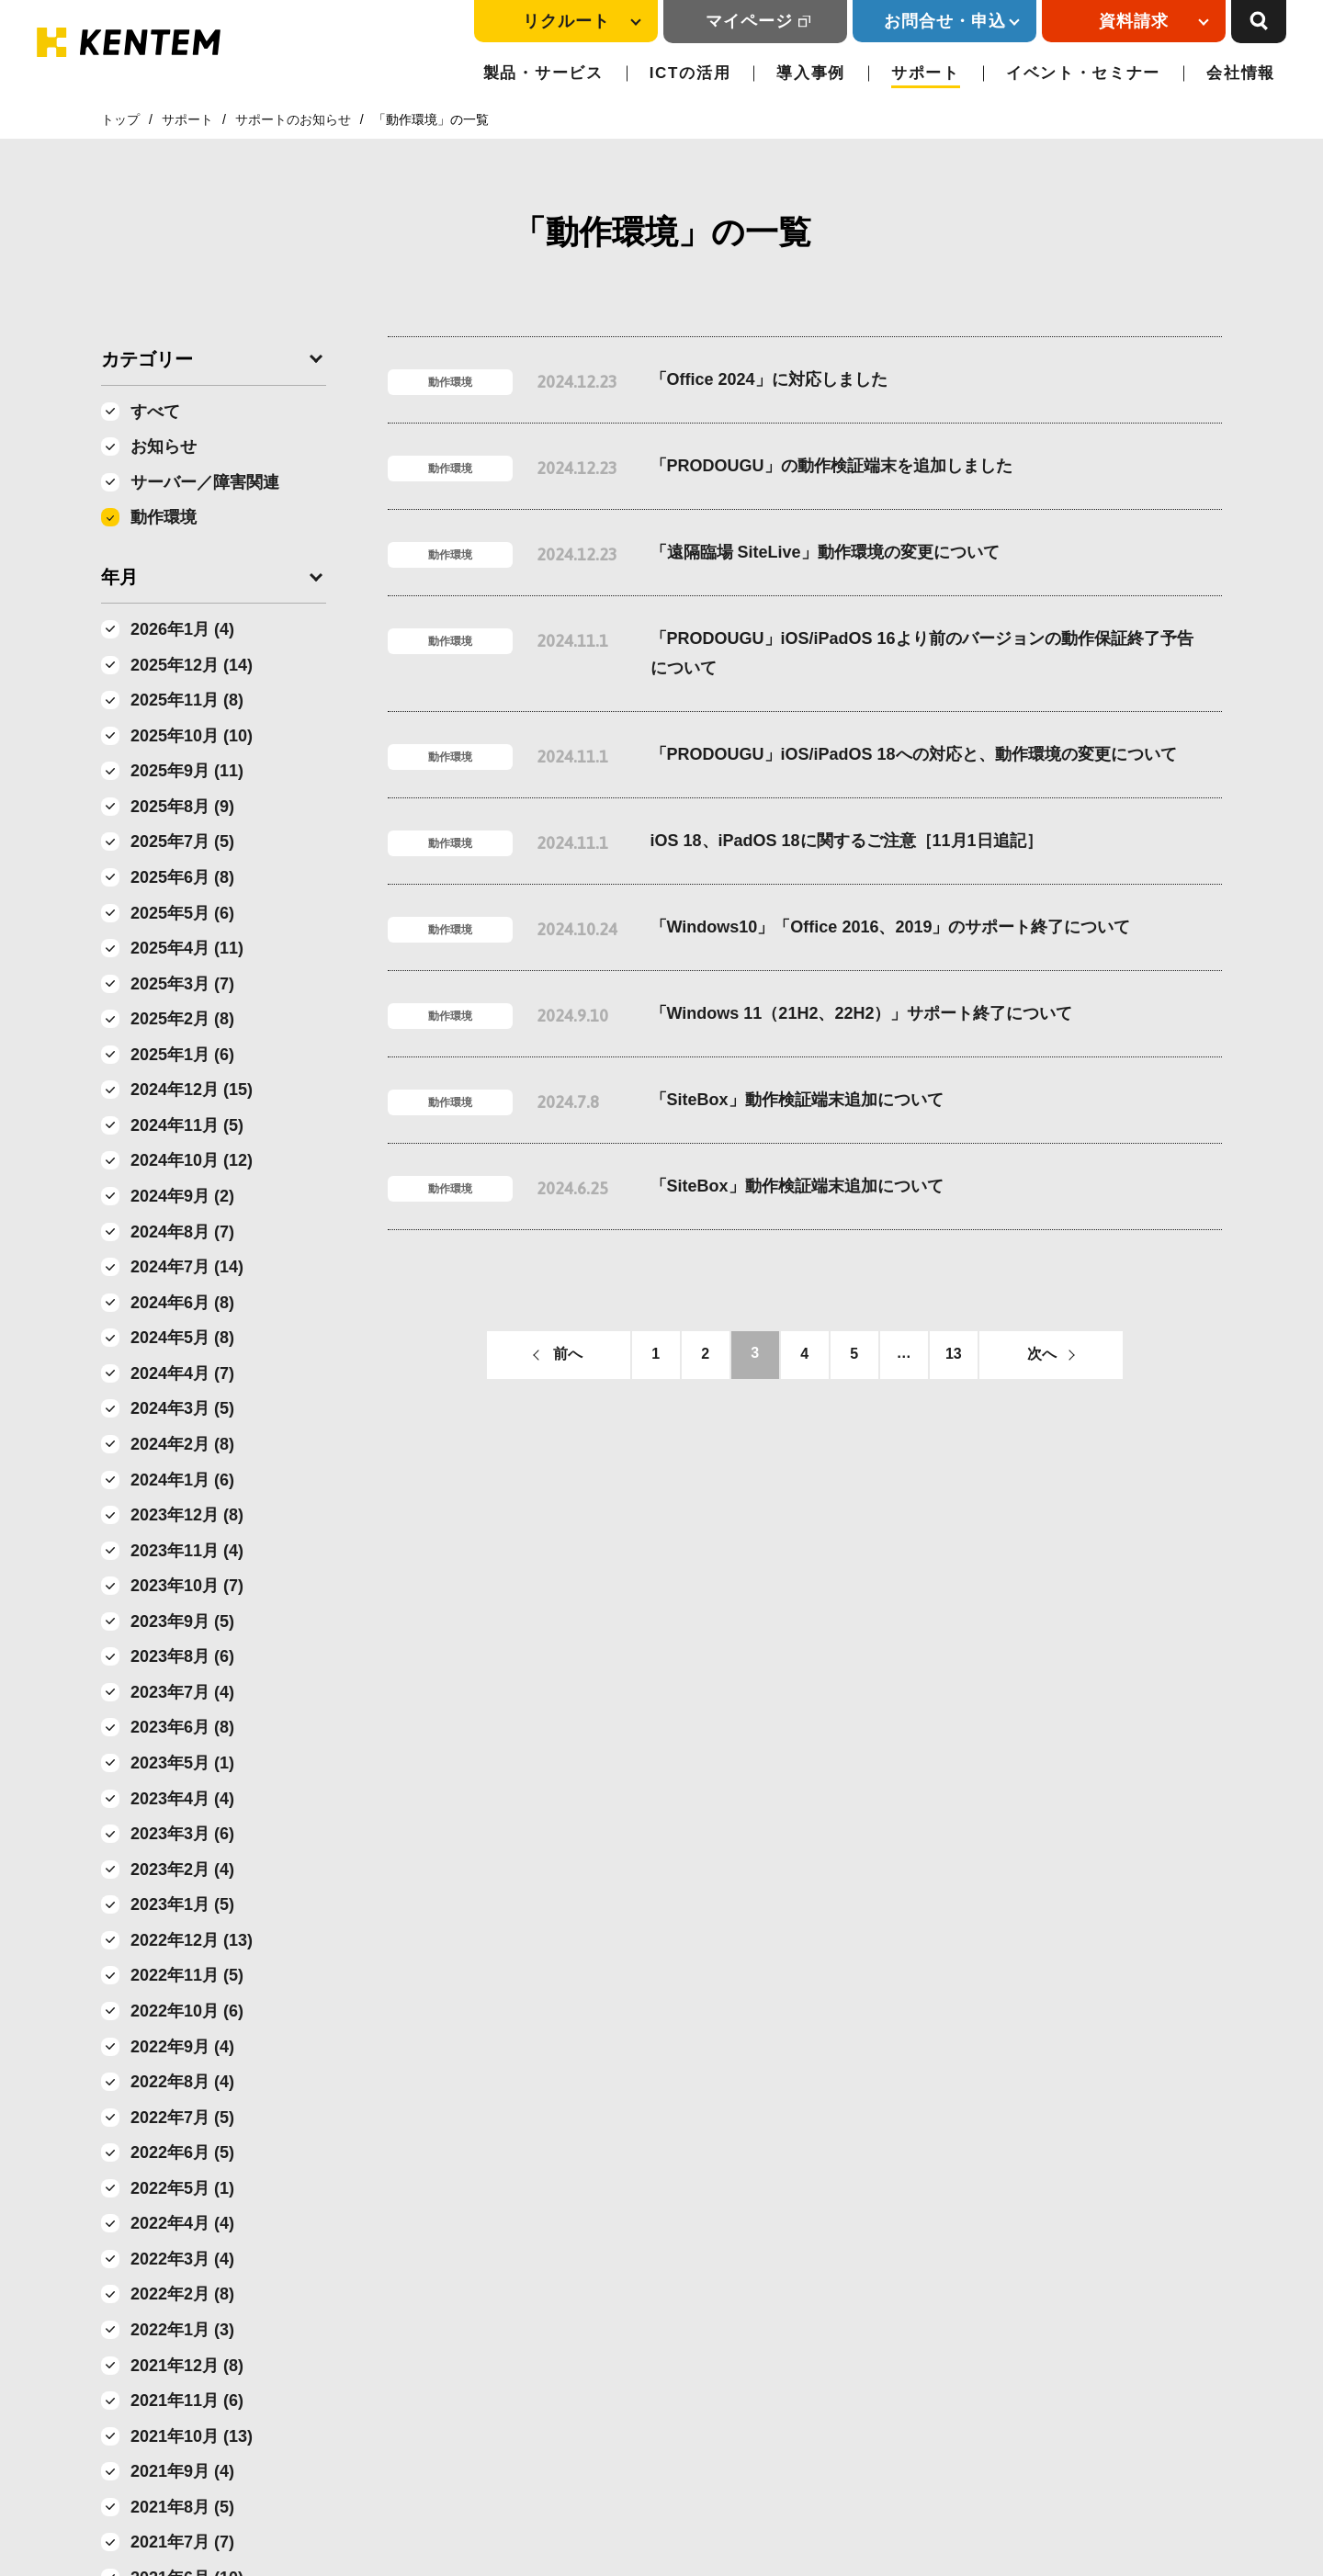 This screenshot has height=2576, width=1323. What do you see at coordinates (182, 1232) in the screenshot?
I see `2024年8月 (7)` at bounding box center [182, 1232].